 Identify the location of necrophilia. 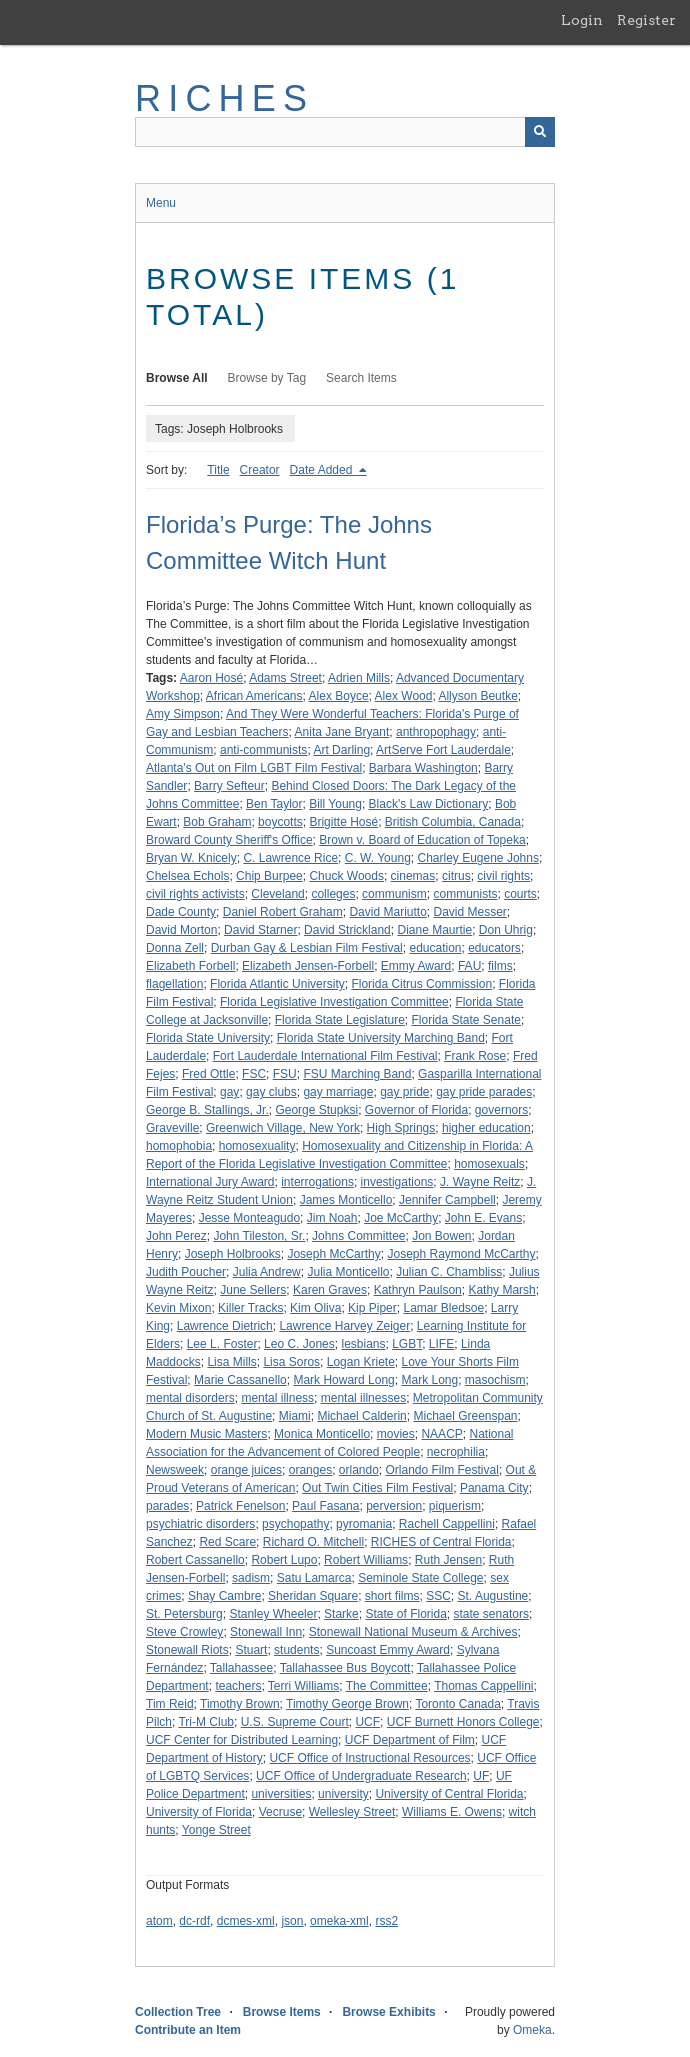
(456, 1452).